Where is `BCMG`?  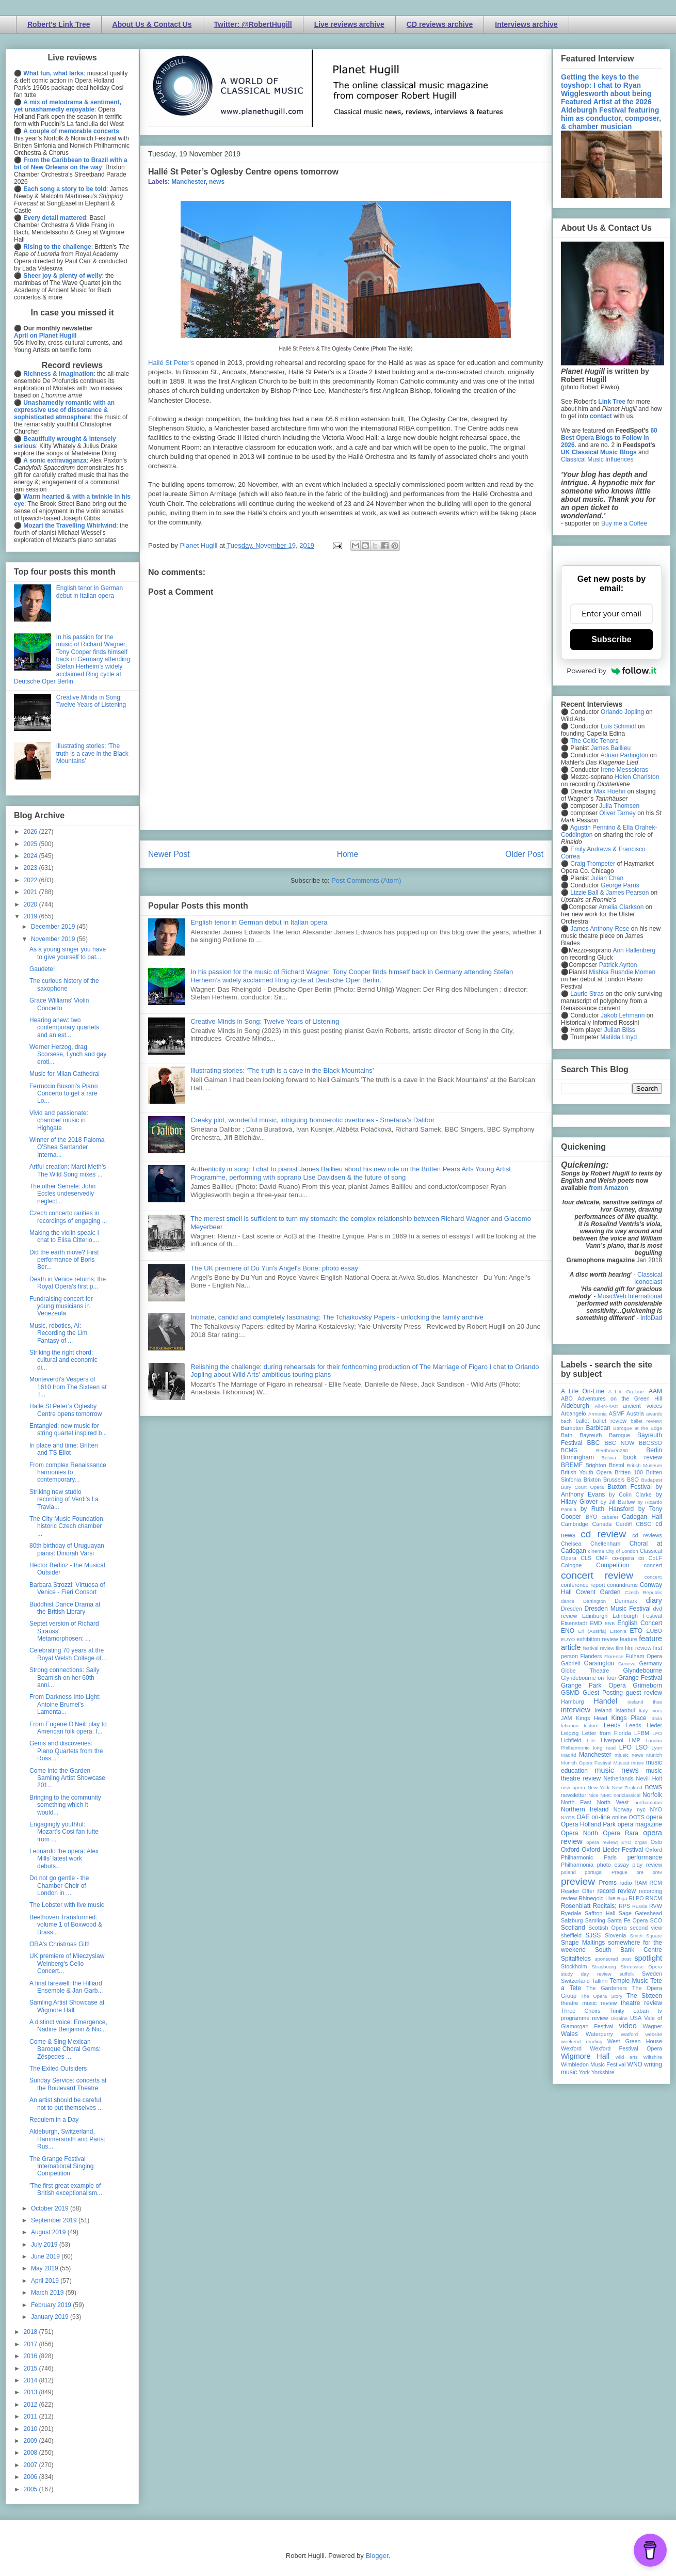 BCMG is located at coordinates (569, 1450).